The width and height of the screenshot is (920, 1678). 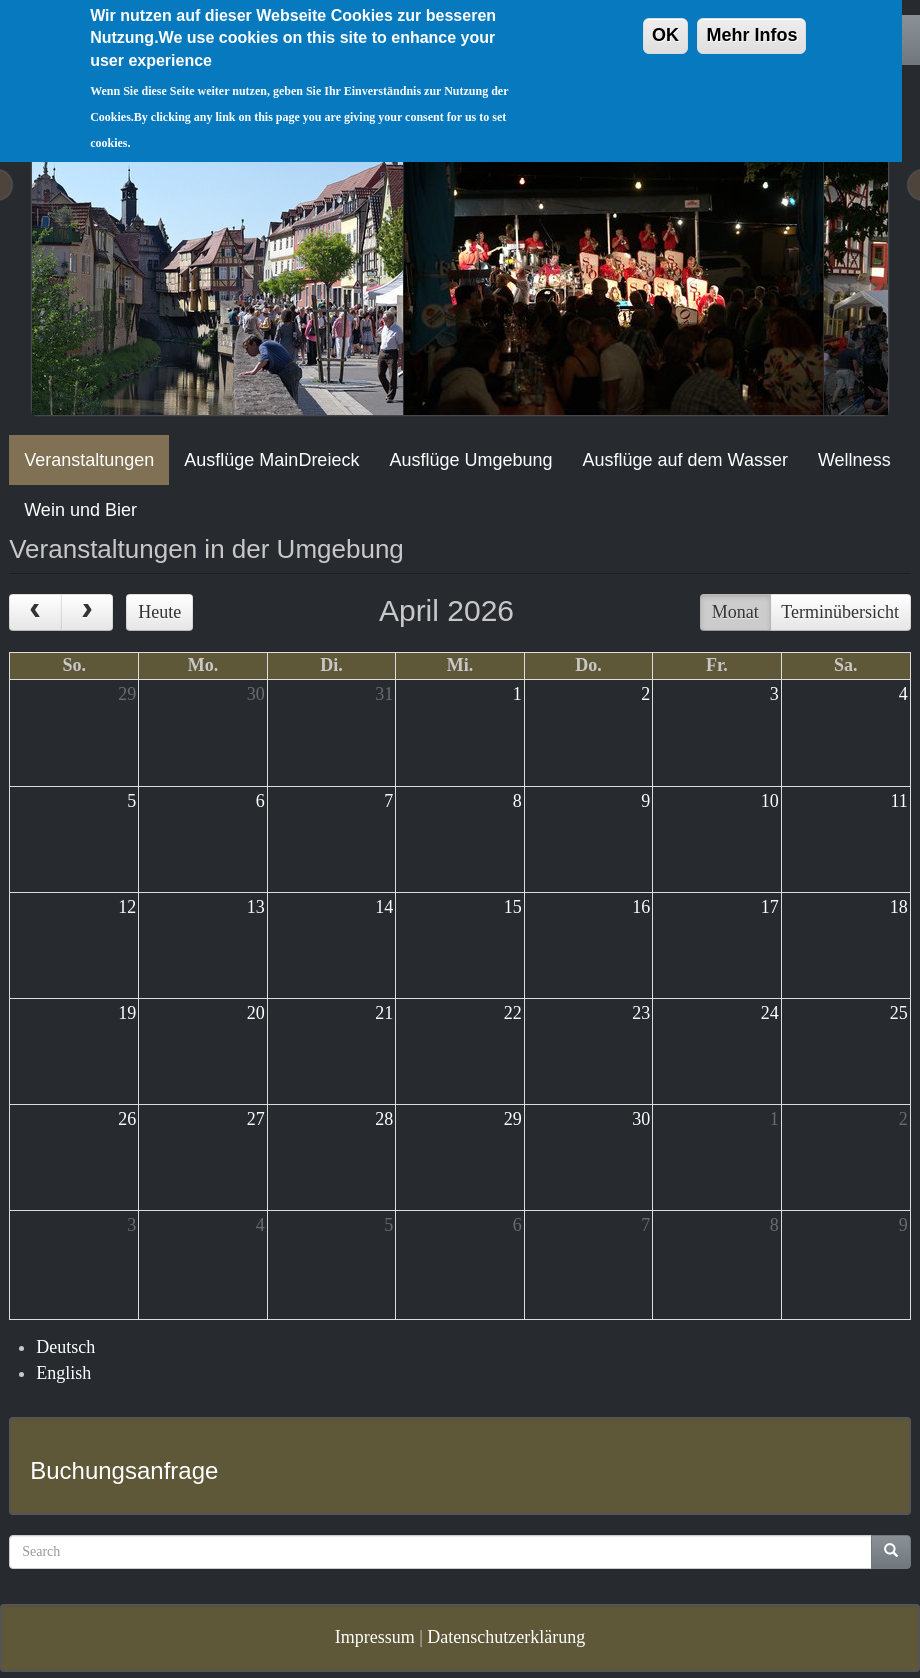 I want to click on 27, so click(x=256, y=1119).